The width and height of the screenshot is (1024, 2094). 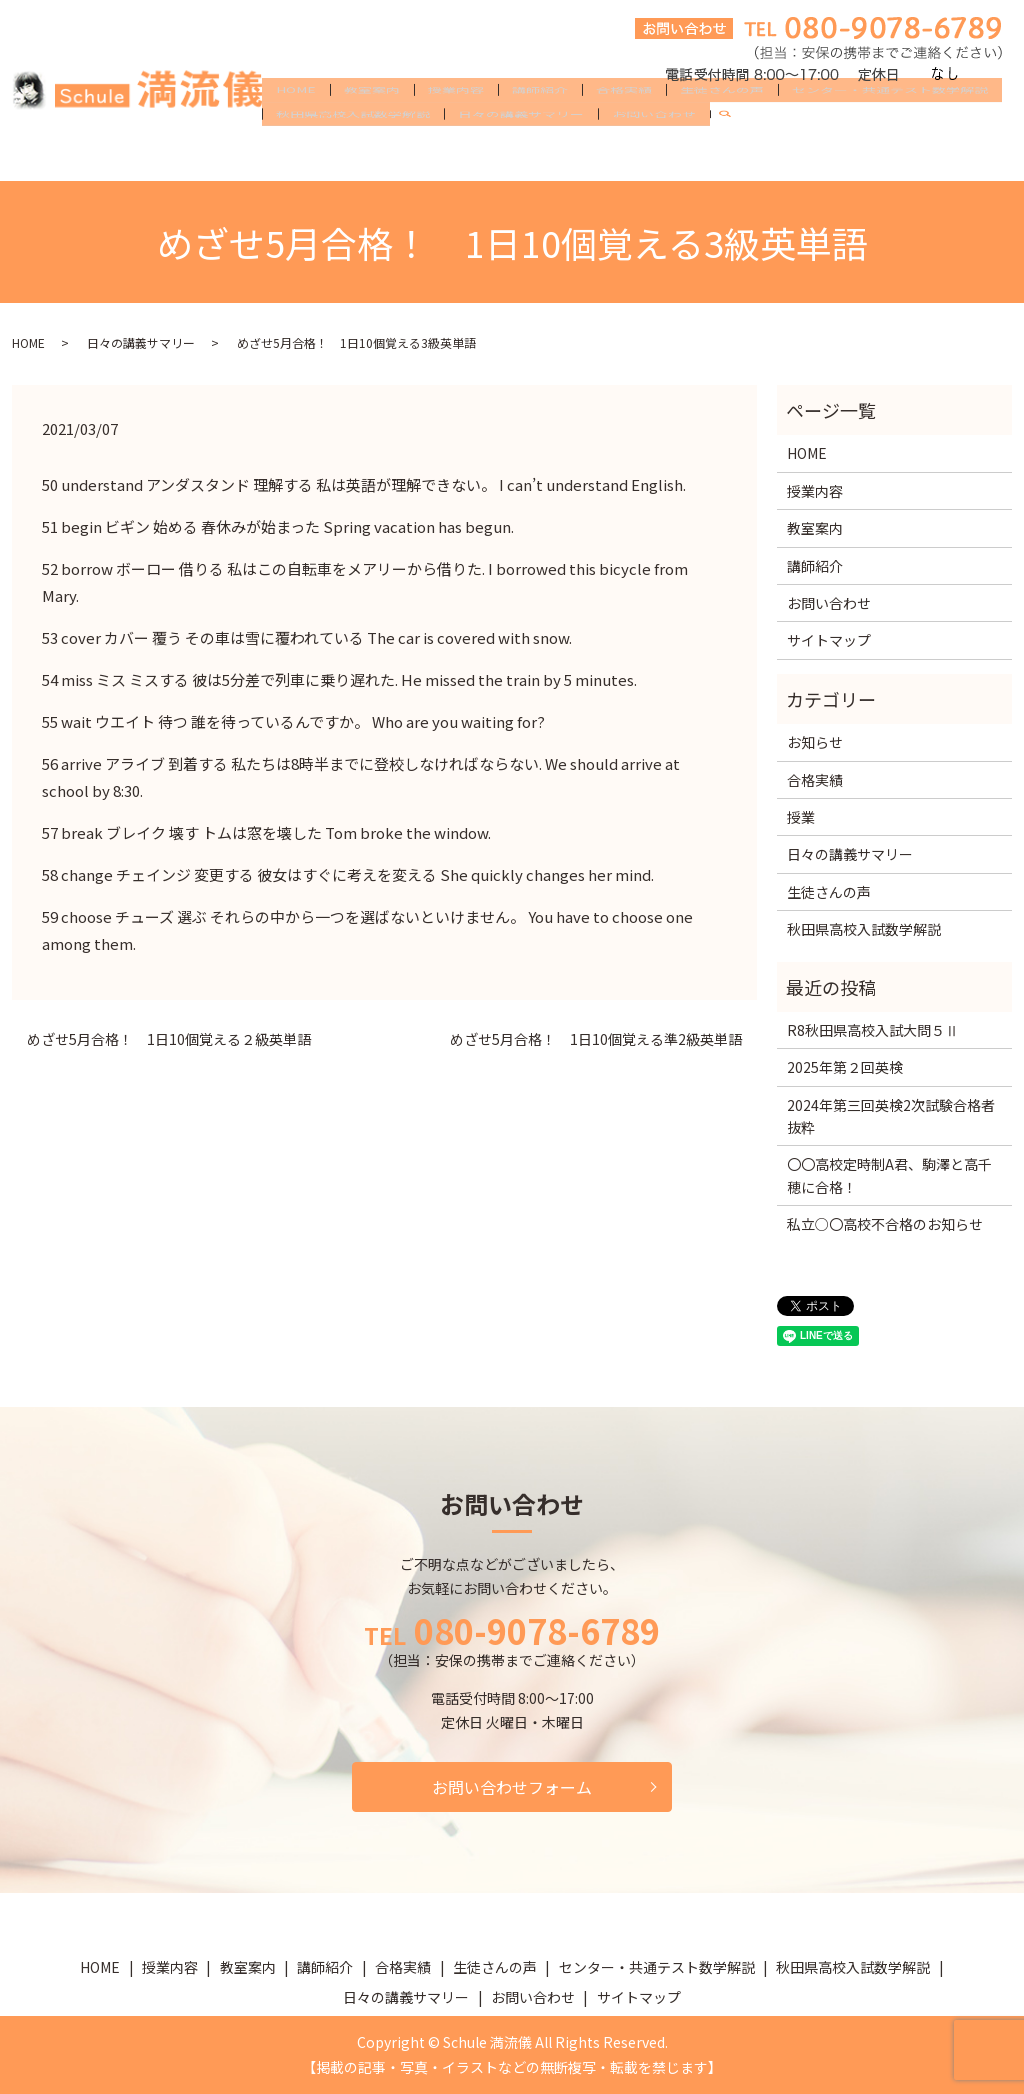 I want to click on 講師紹介, so click(x=540, y=122).